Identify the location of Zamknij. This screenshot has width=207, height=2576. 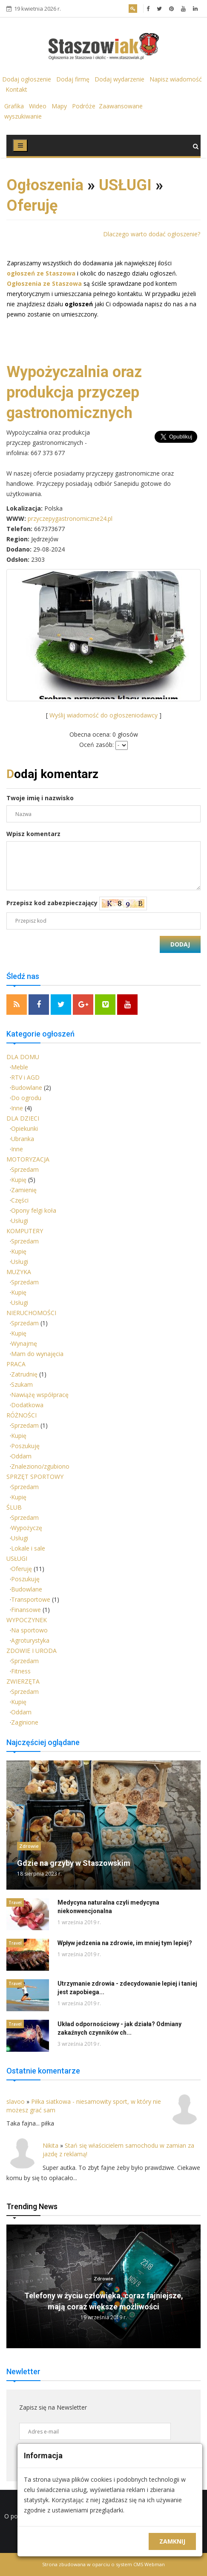
(172, 2541).